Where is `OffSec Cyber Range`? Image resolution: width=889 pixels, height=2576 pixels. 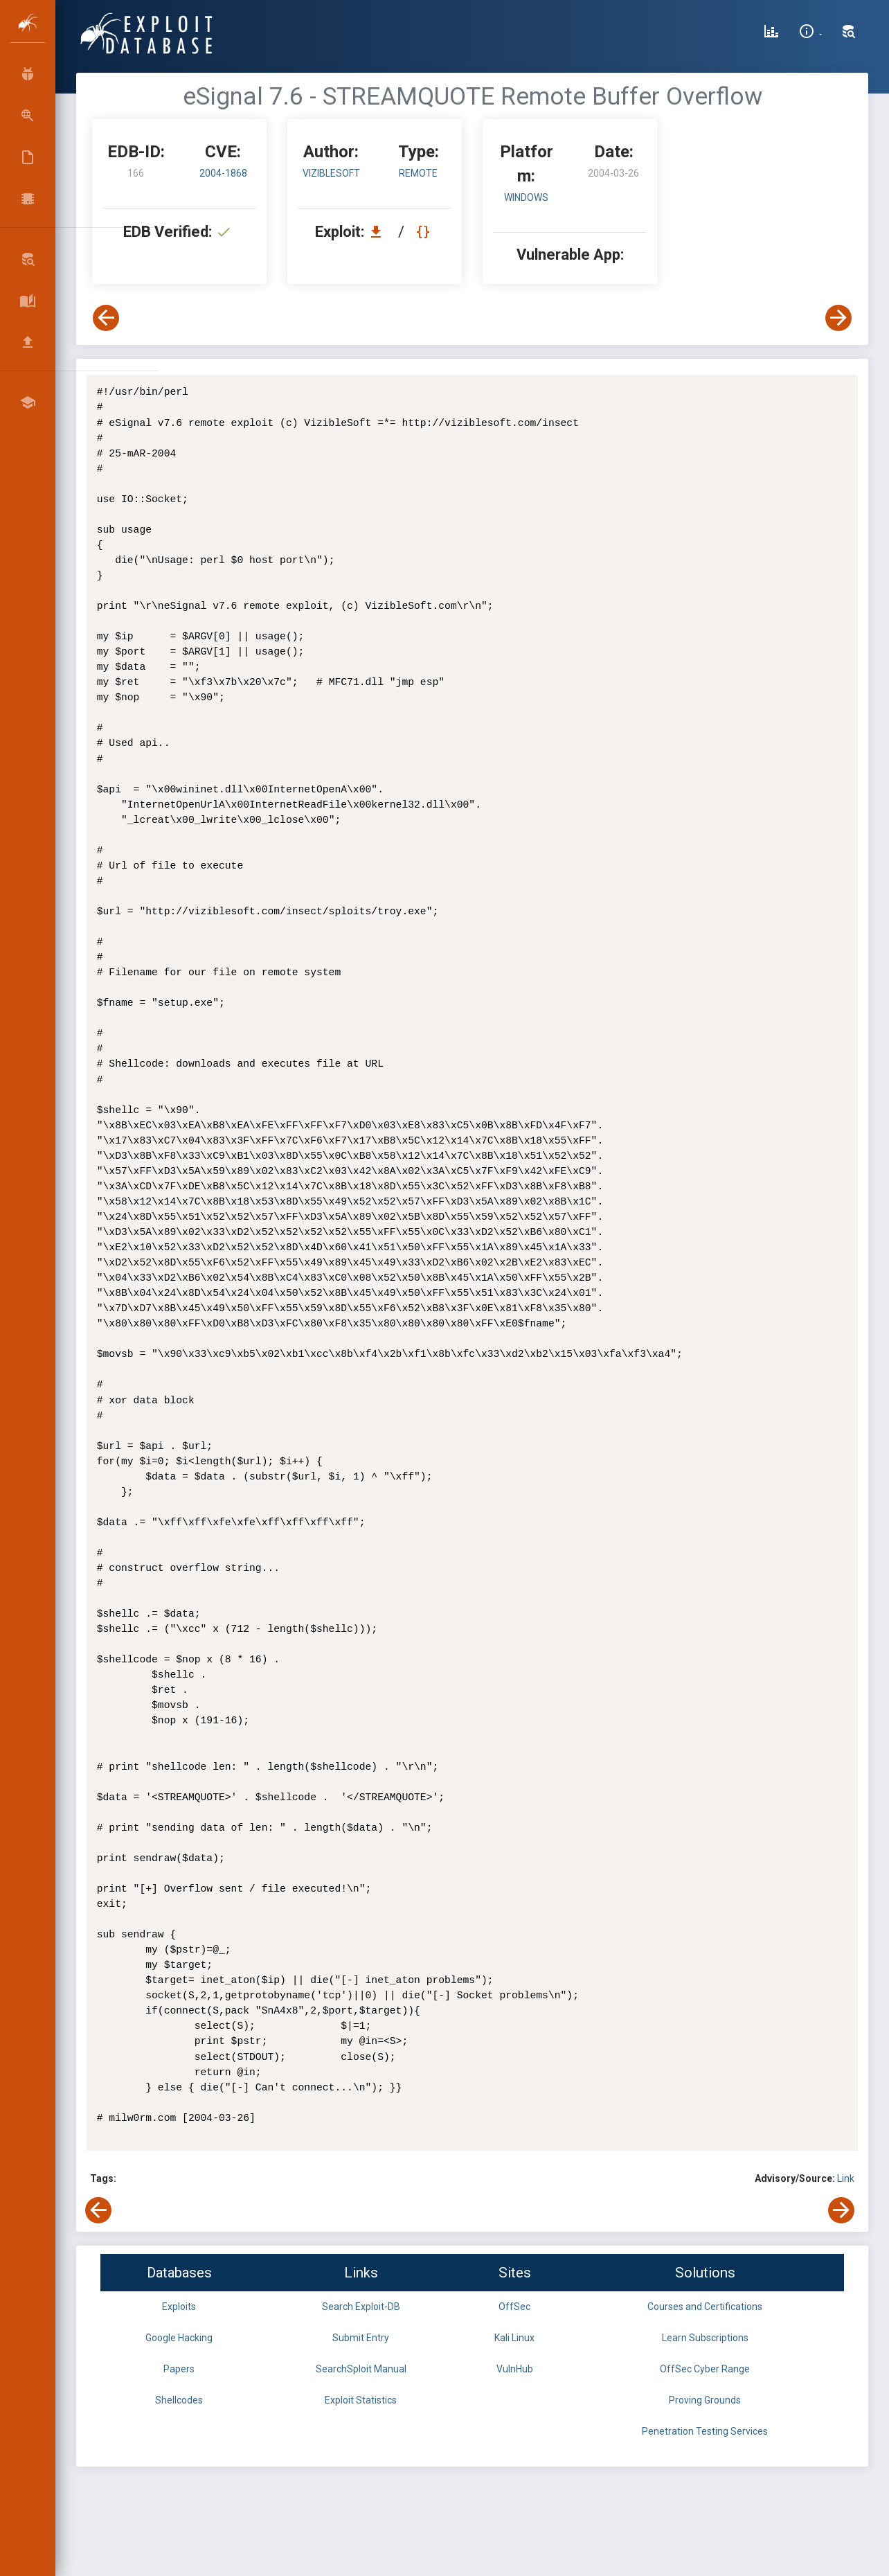 OffSec Cyber Range is located at coordinates (705, 2368).